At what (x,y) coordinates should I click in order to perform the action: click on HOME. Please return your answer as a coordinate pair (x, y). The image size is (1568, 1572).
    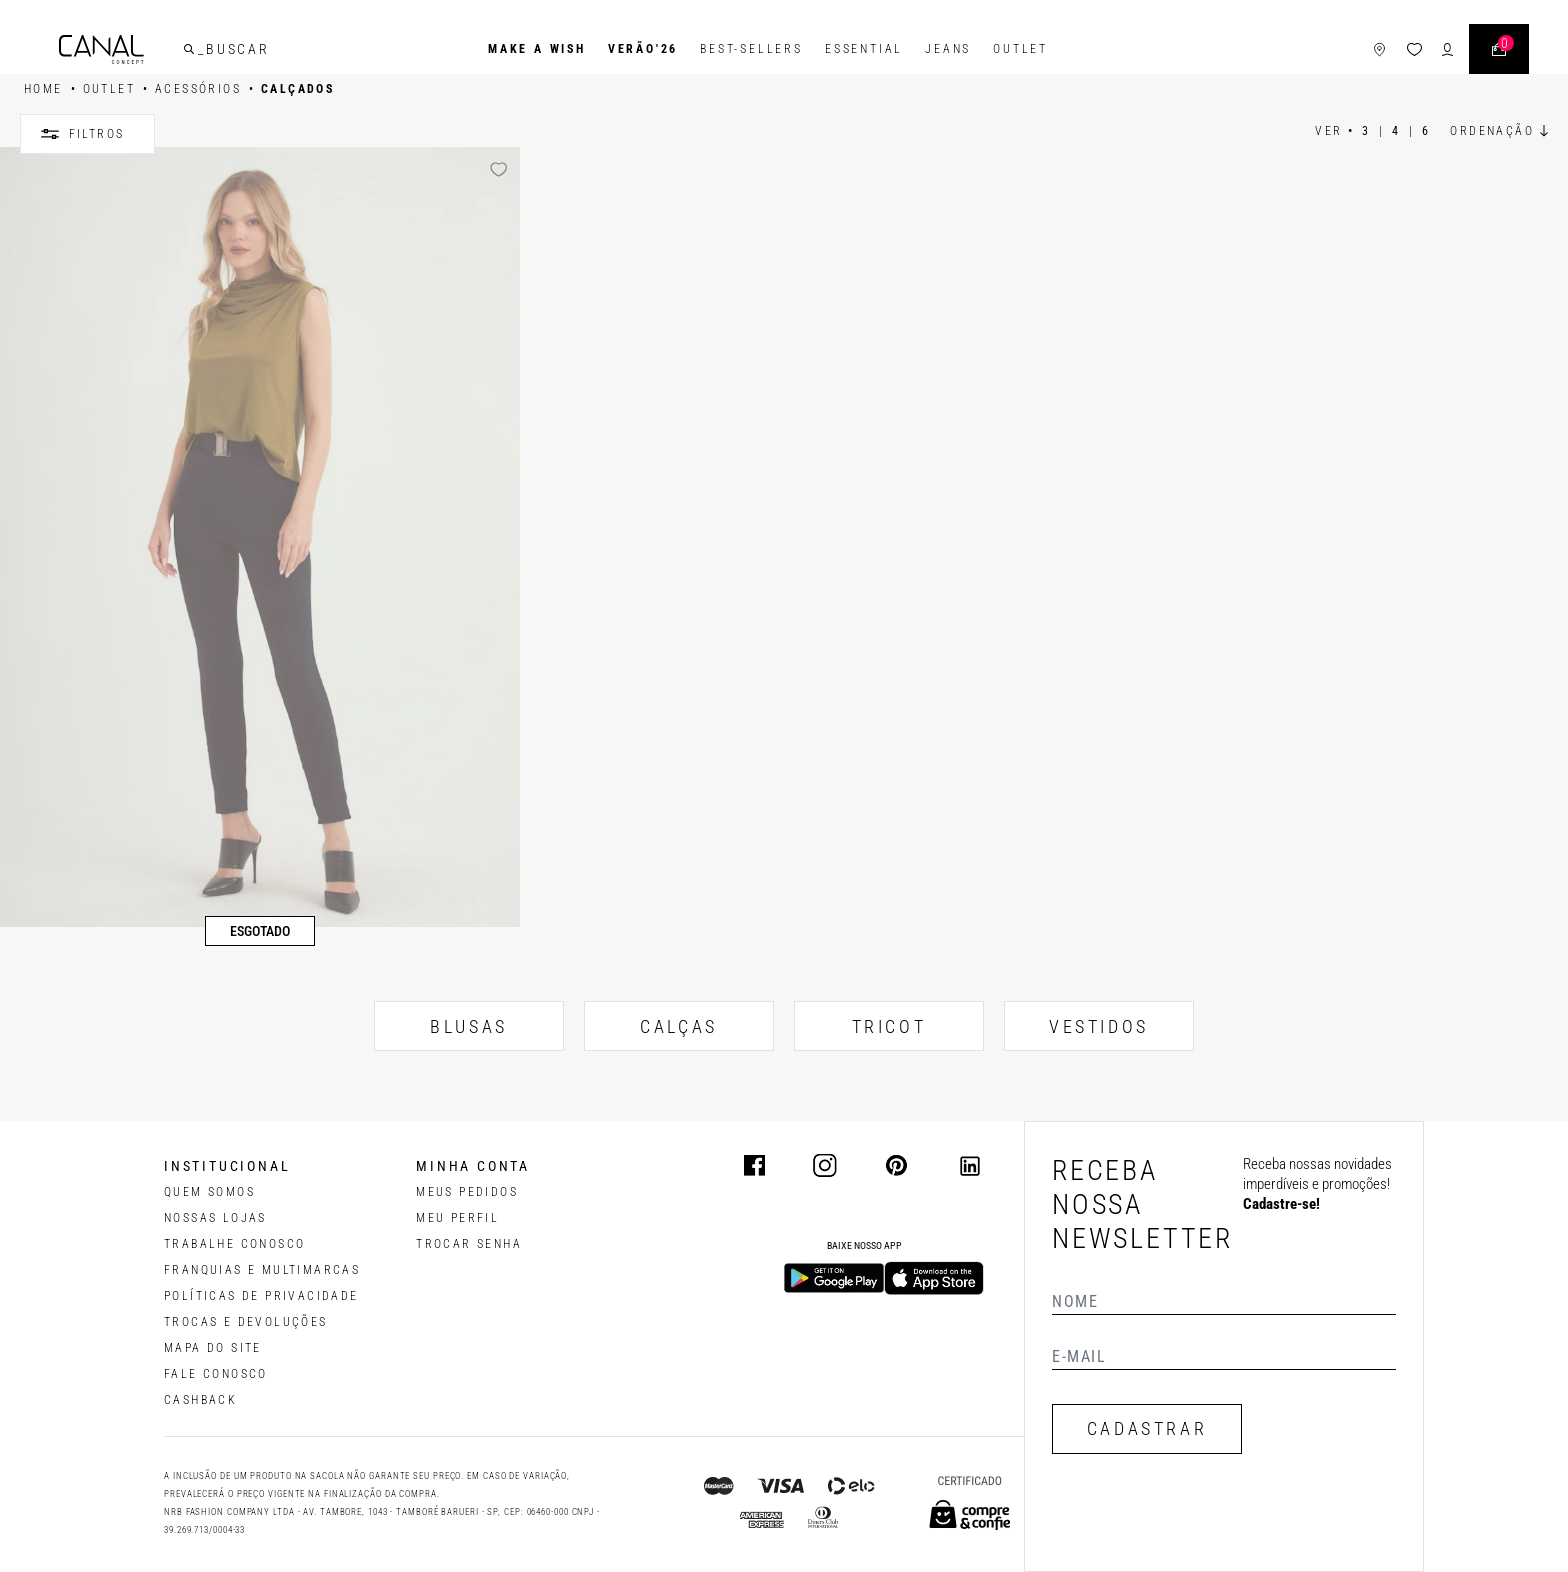
    Looking at the image, I should click on (43, 89).